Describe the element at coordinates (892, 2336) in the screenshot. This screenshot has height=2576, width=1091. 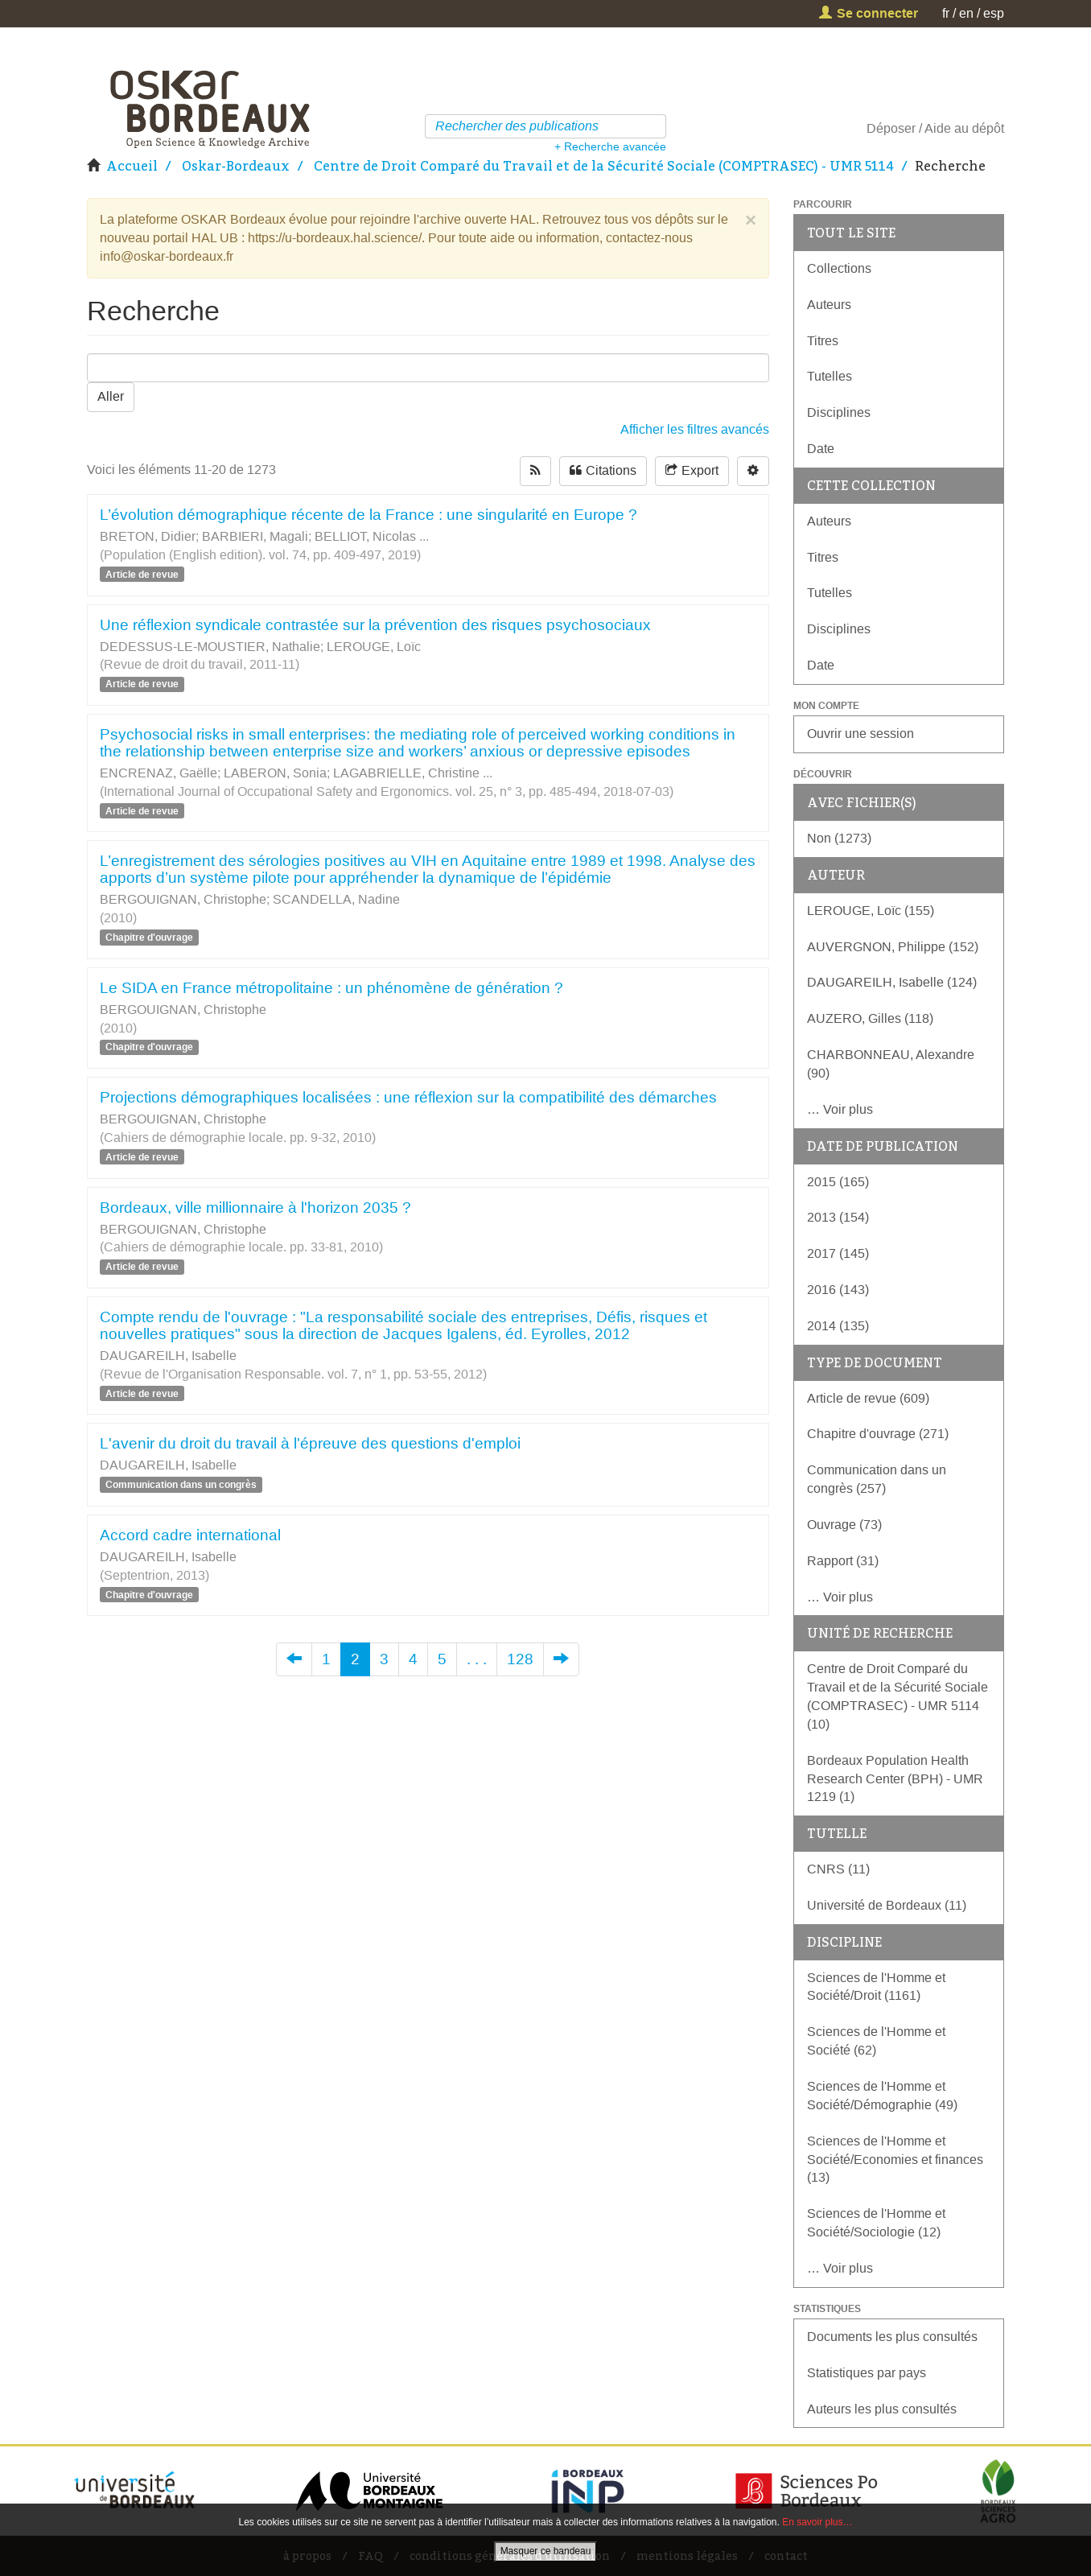
I see `Documents les plus consultés` at that location.